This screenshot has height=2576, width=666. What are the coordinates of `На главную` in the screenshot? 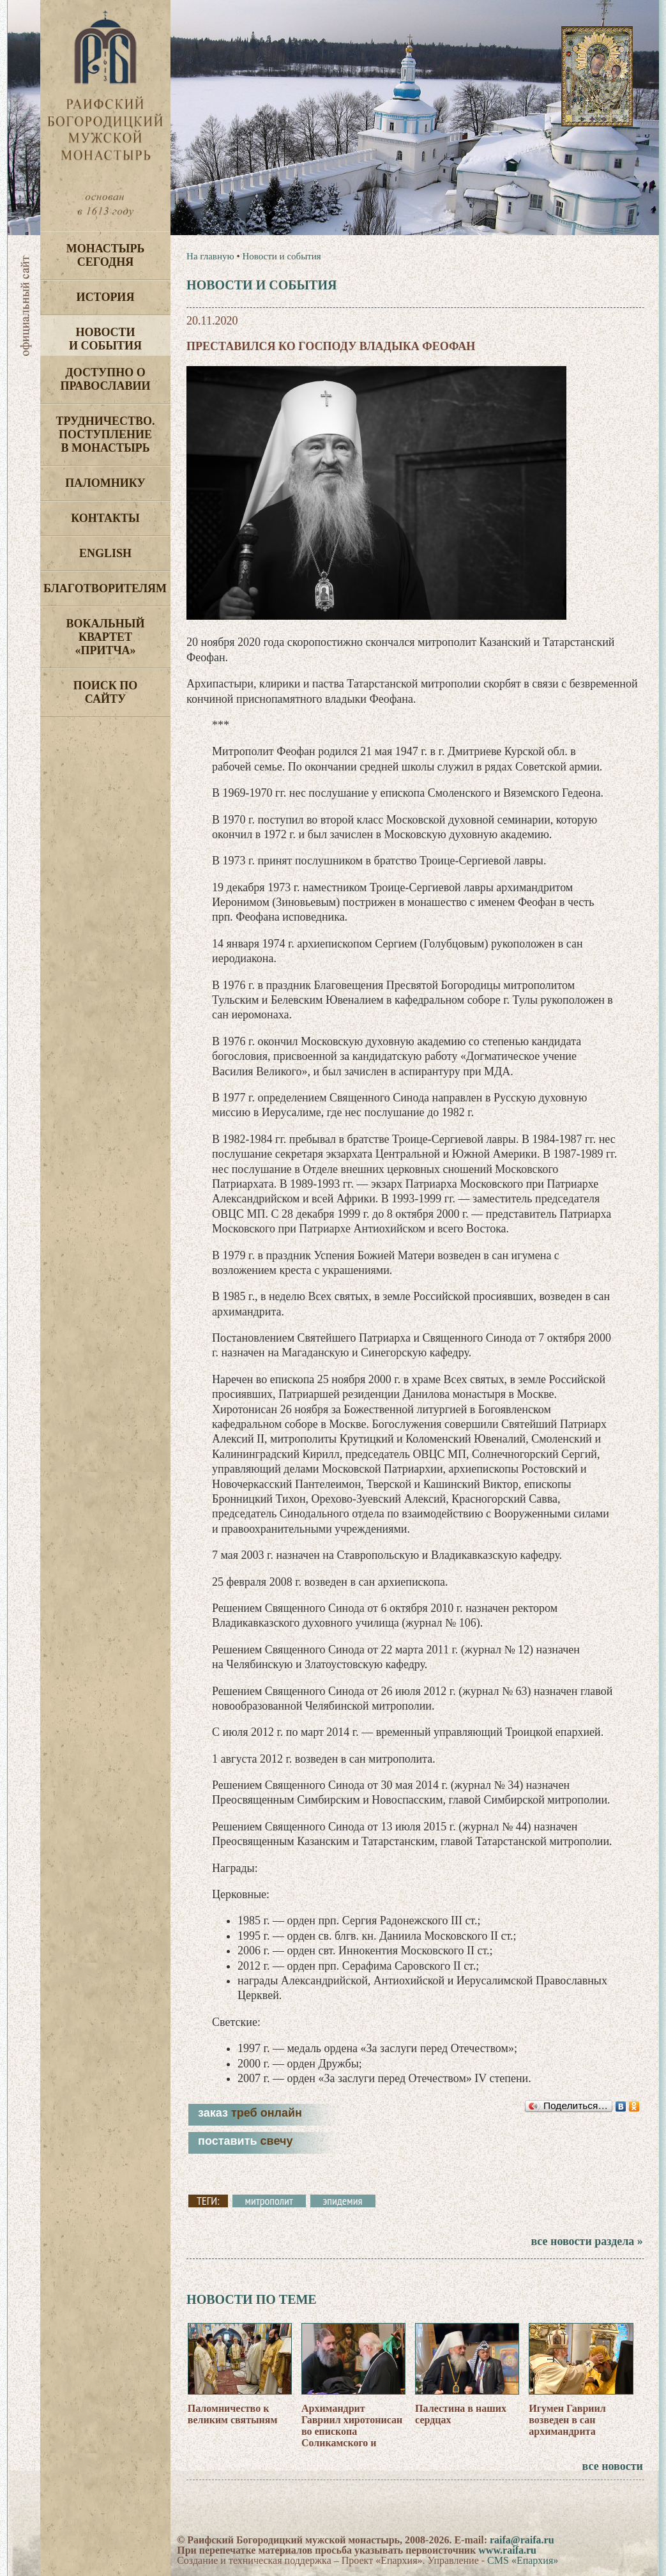 It's located at (210, 256).